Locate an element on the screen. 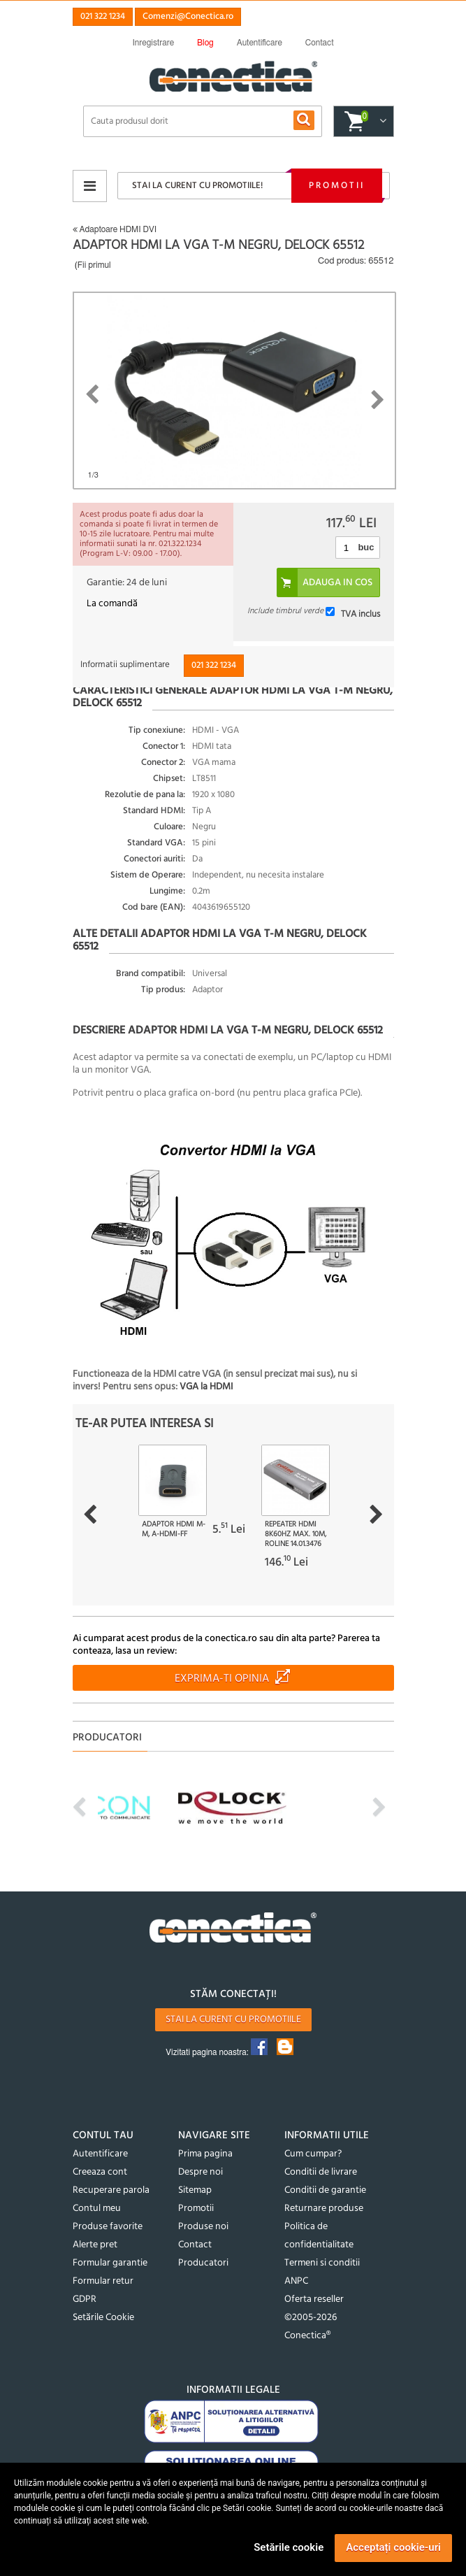 The height and width of the screenshot is (2576, 466). Contul meu is located at coordinates (97, 2209).